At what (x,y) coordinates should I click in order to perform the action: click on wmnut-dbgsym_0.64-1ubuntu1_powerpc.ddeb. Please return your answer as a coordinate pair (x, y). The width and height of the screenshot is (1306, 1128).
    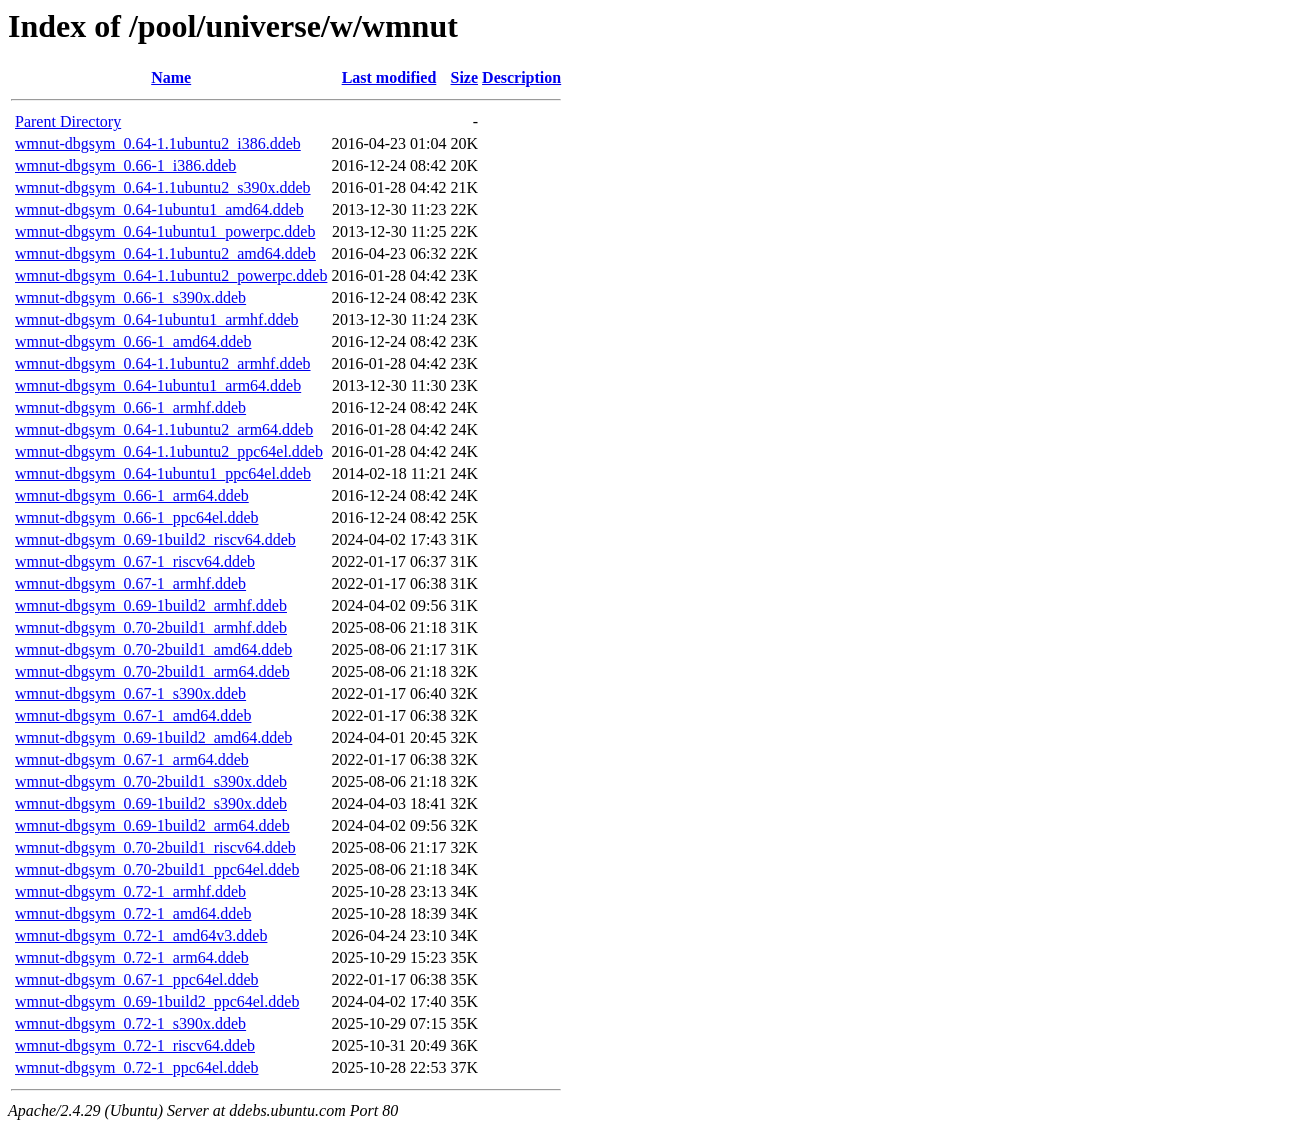
    Looking at the image, I should click on (165, 231).